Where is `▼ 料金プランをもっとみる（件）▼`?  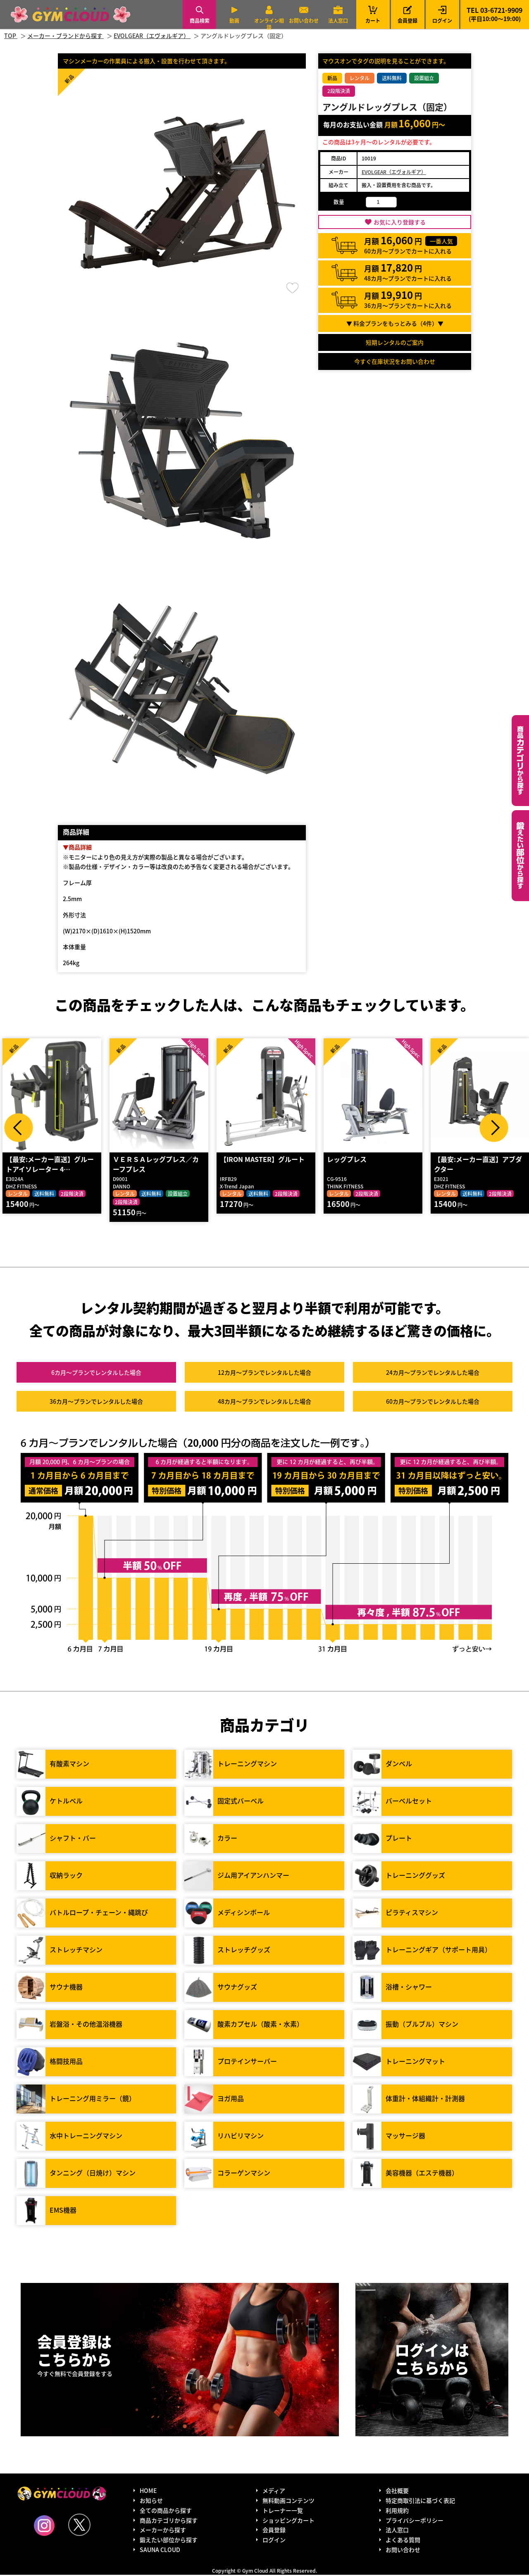
▼ 料金プランをもっとみる（件）▼ is located at coordinates (394, 323).